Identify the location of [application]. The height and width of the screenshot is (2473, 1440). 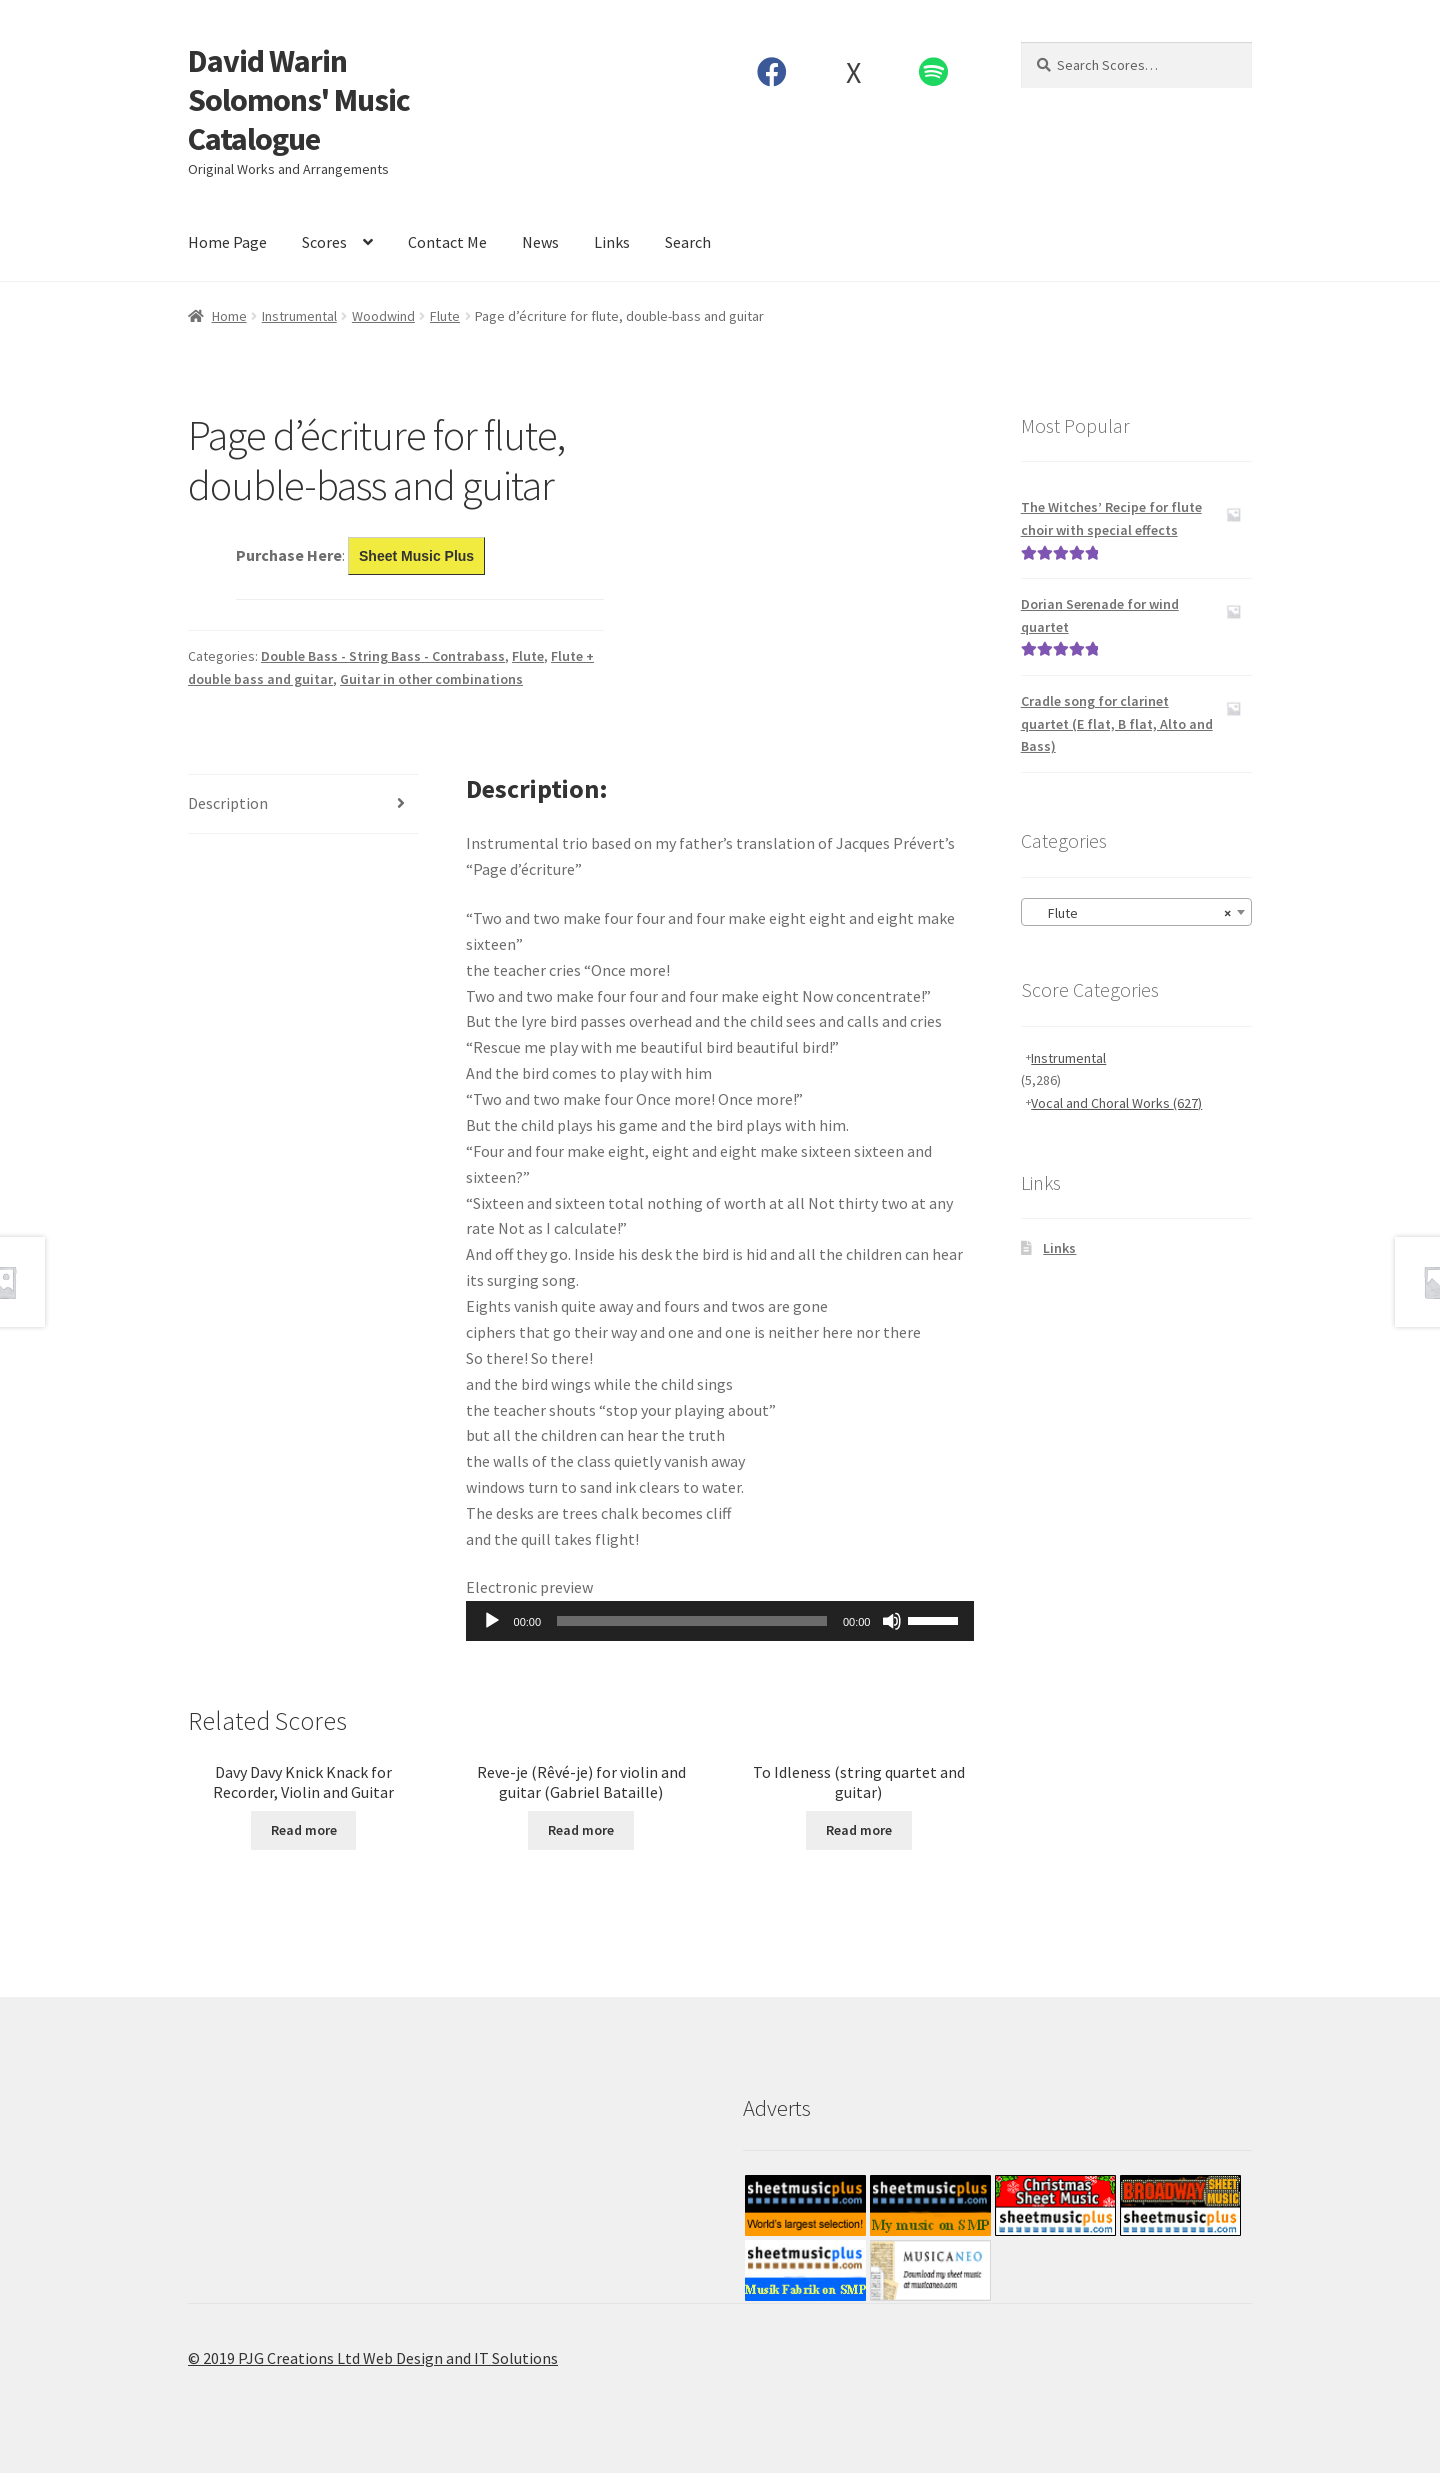
(720, 1621).